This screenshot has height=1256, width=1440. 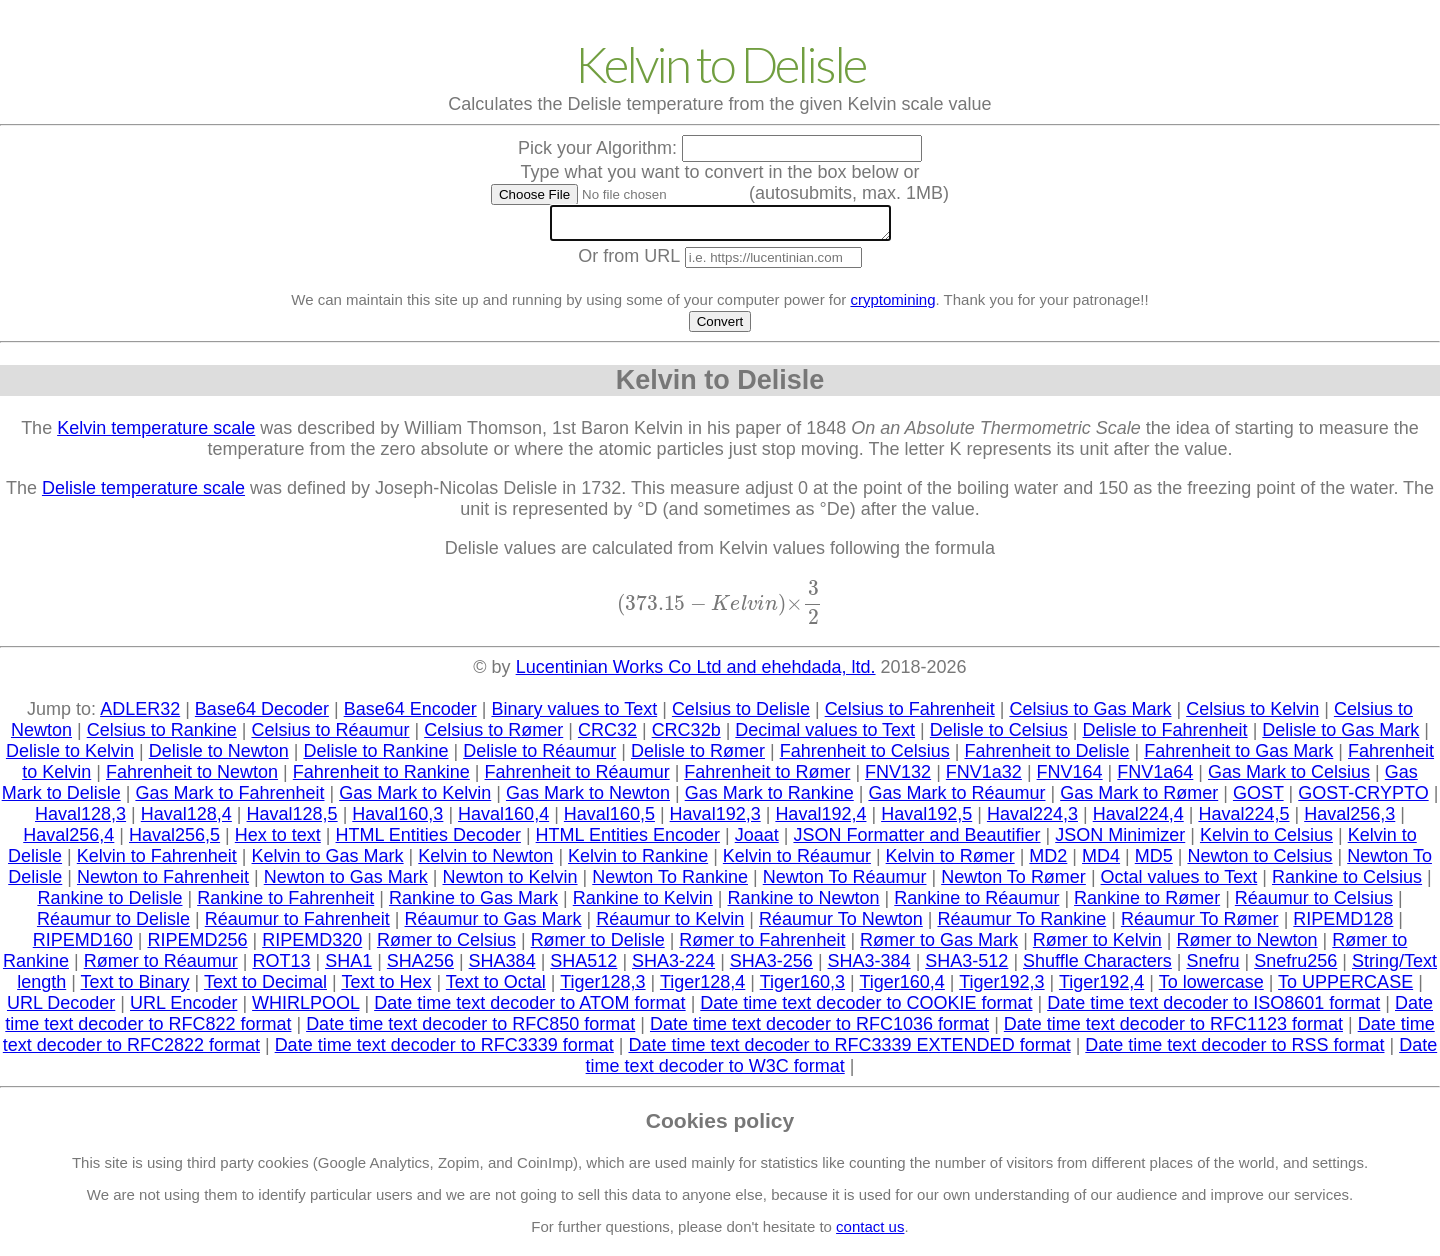 What do you see at coordinates (1314, 904) in the screenshot?
I see `Réaumur to Celsius` at bounding box center [1314, 904].